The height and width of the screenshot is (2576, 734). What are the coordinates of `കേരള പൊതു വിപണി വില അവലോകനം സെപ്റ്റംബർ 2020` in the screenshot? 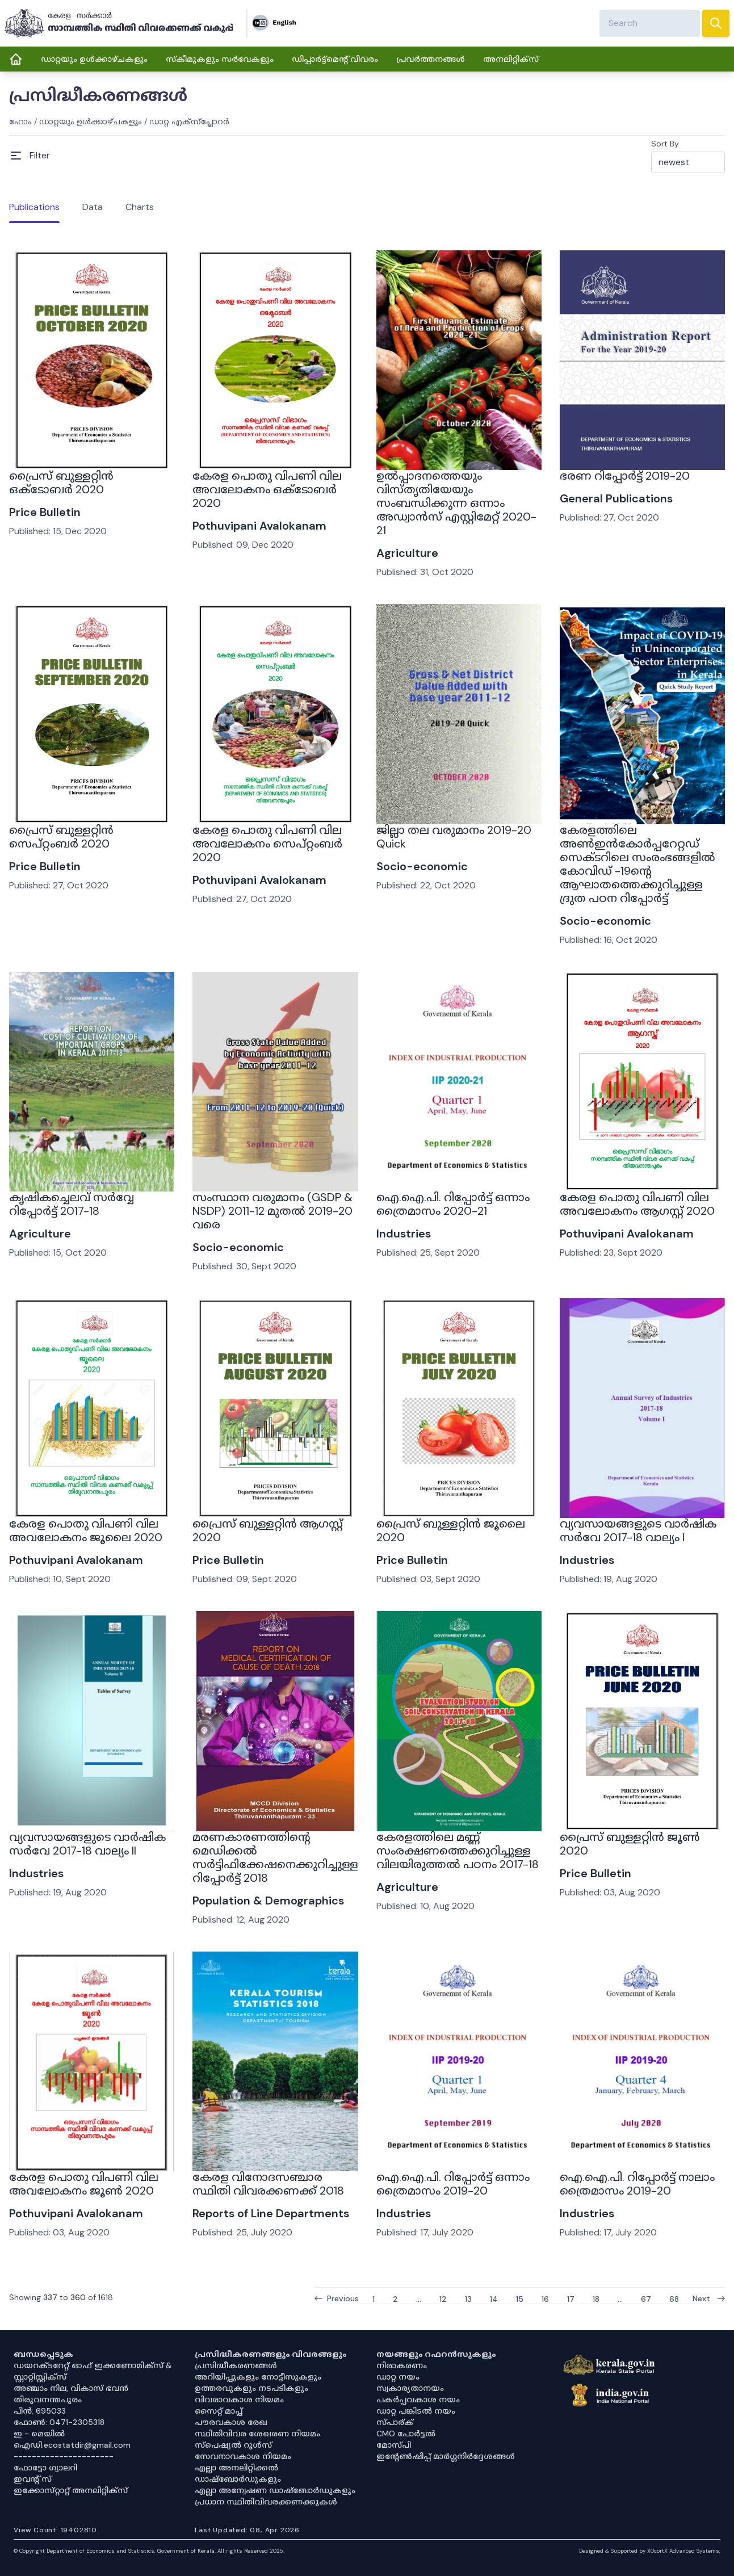 It's located at (267, 844).